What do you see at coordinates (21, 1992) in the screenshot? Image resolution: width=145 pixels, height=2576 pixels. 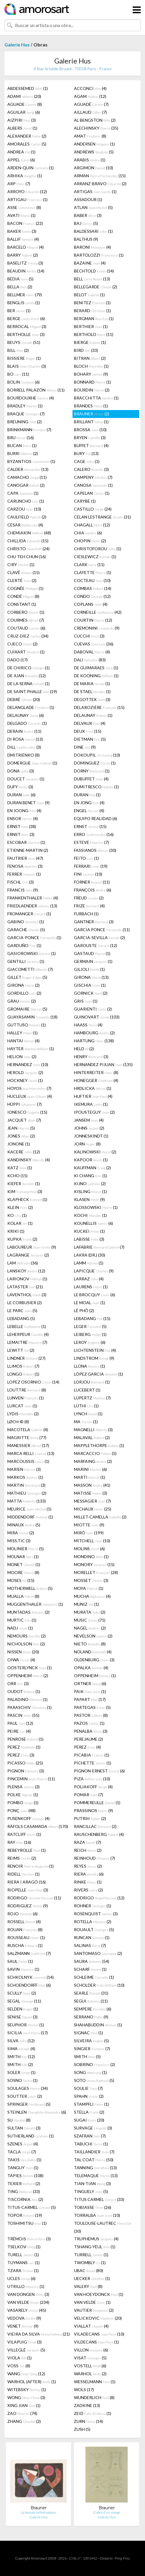 I see `SCULLY (2)` at bounding box center [21, 1992].